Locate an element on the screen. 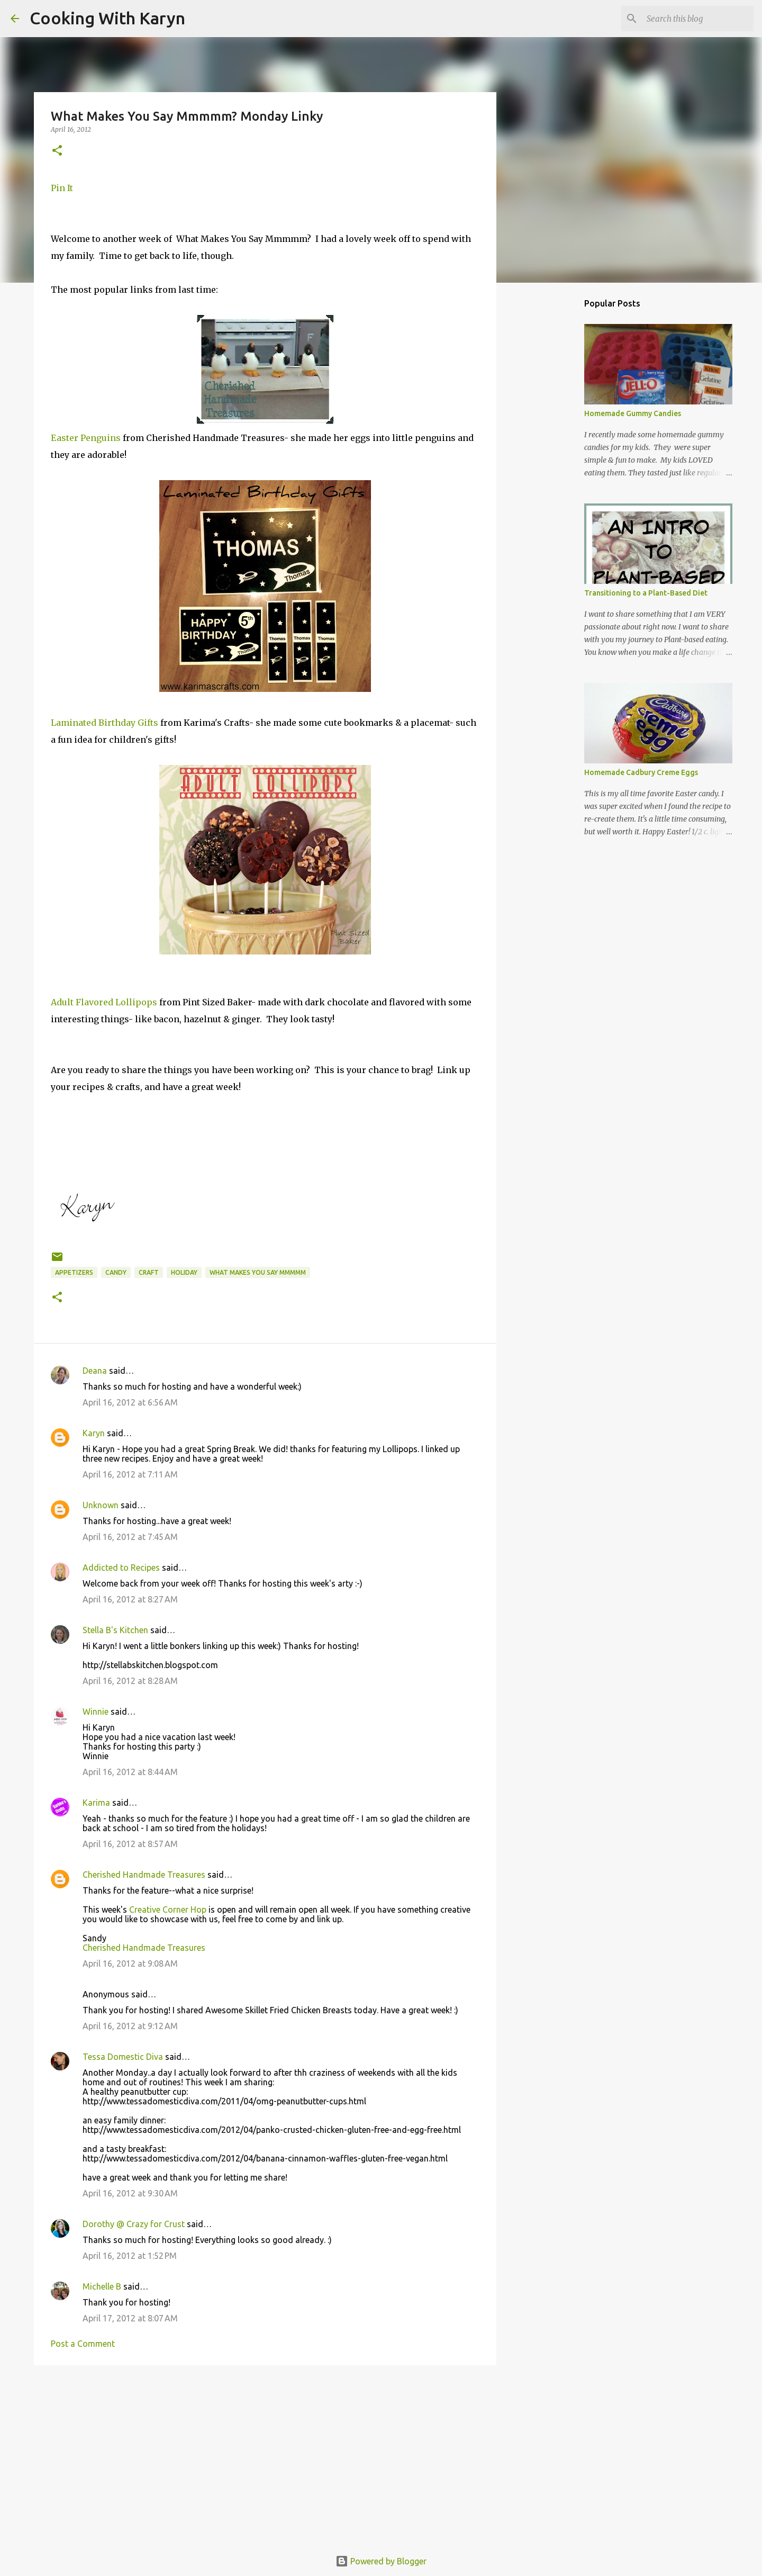 The width and height of the screenshot is (762, 2576). Laminated Birthday Gifts is located at coordinates (104, 722).